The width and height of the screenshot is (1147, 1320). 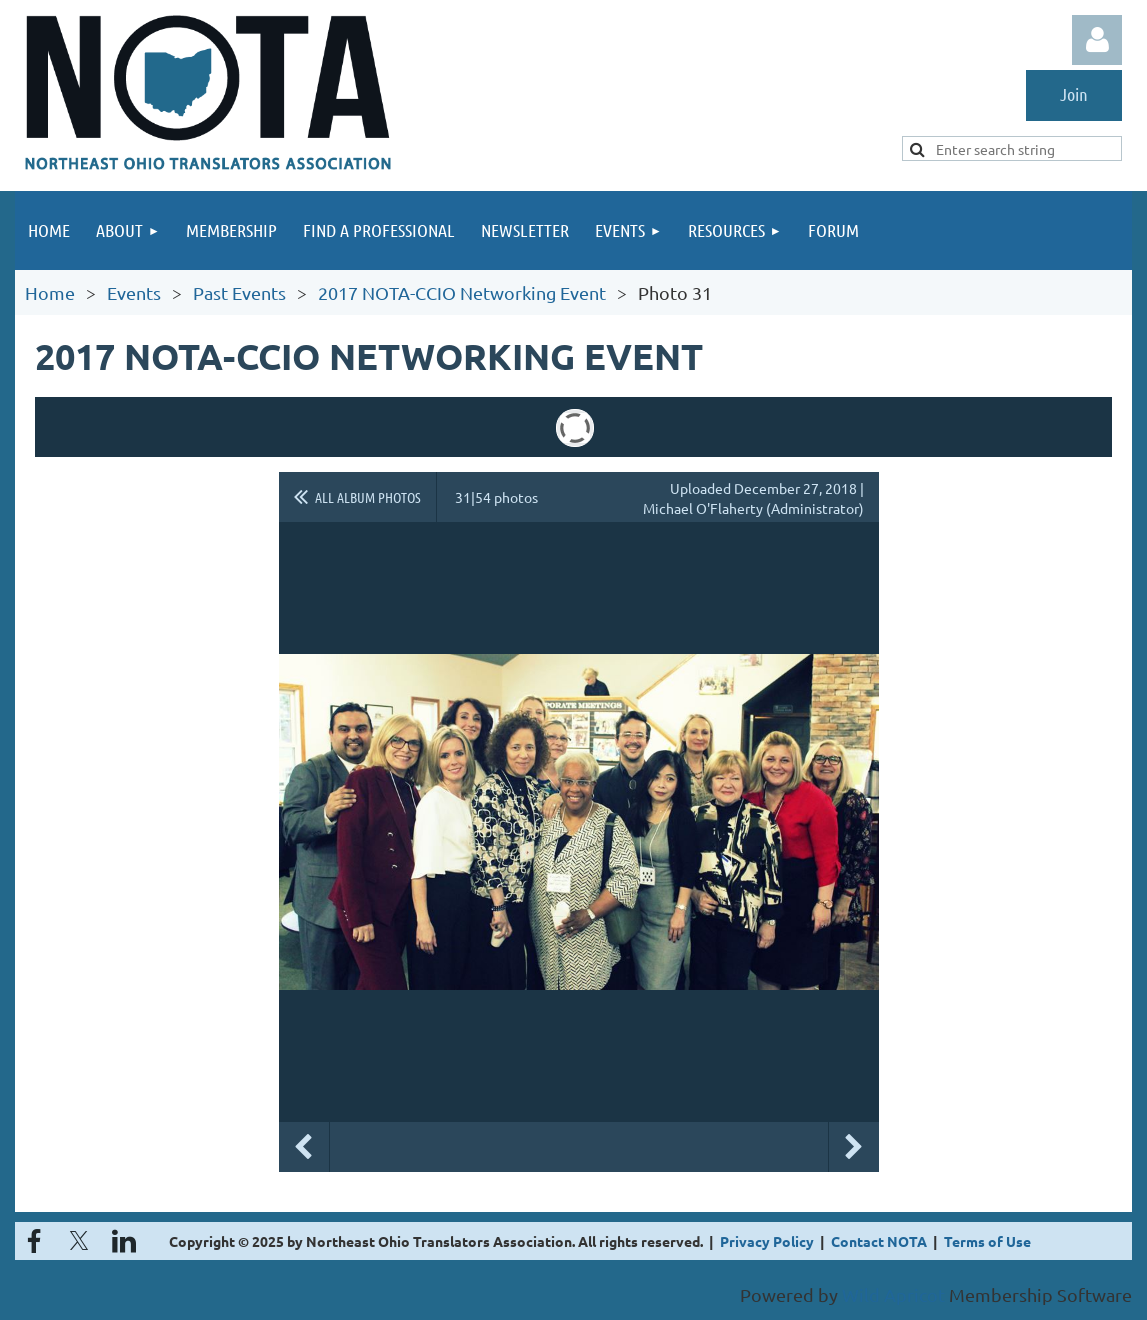 What do you see at coordinates (1074, 94) in the screenshot?
I see `Join` at bounding box center [1074, 94].